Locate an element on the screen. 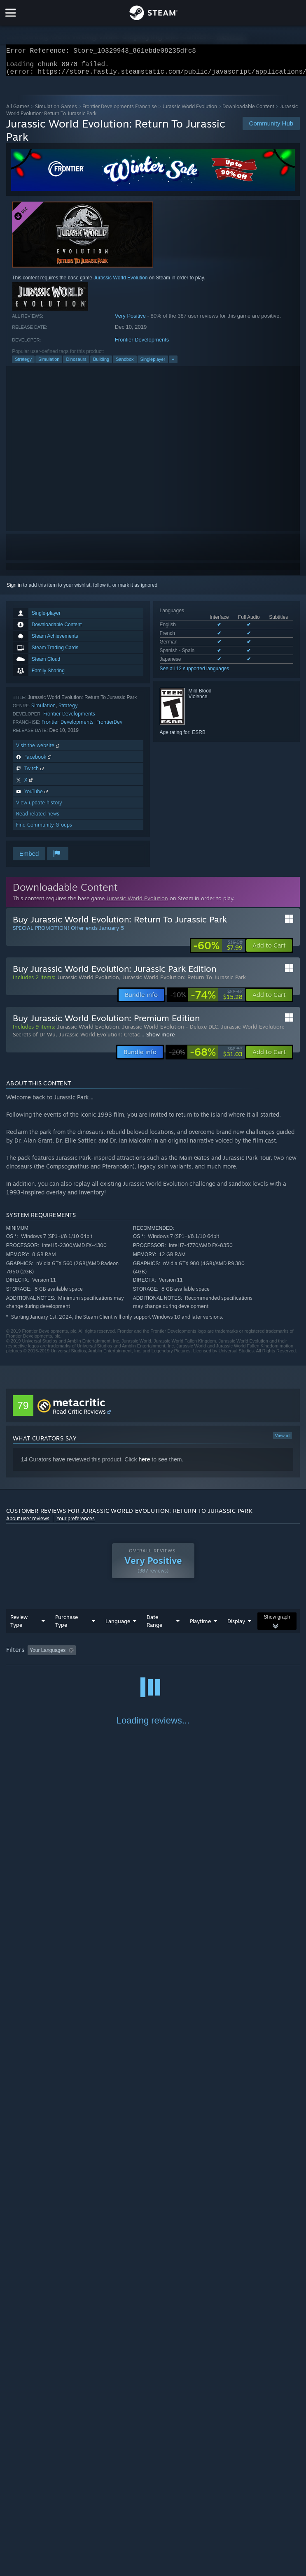 This screenshot has height=2576, width=306. FrontierDev is located at coordinates (109, 727).